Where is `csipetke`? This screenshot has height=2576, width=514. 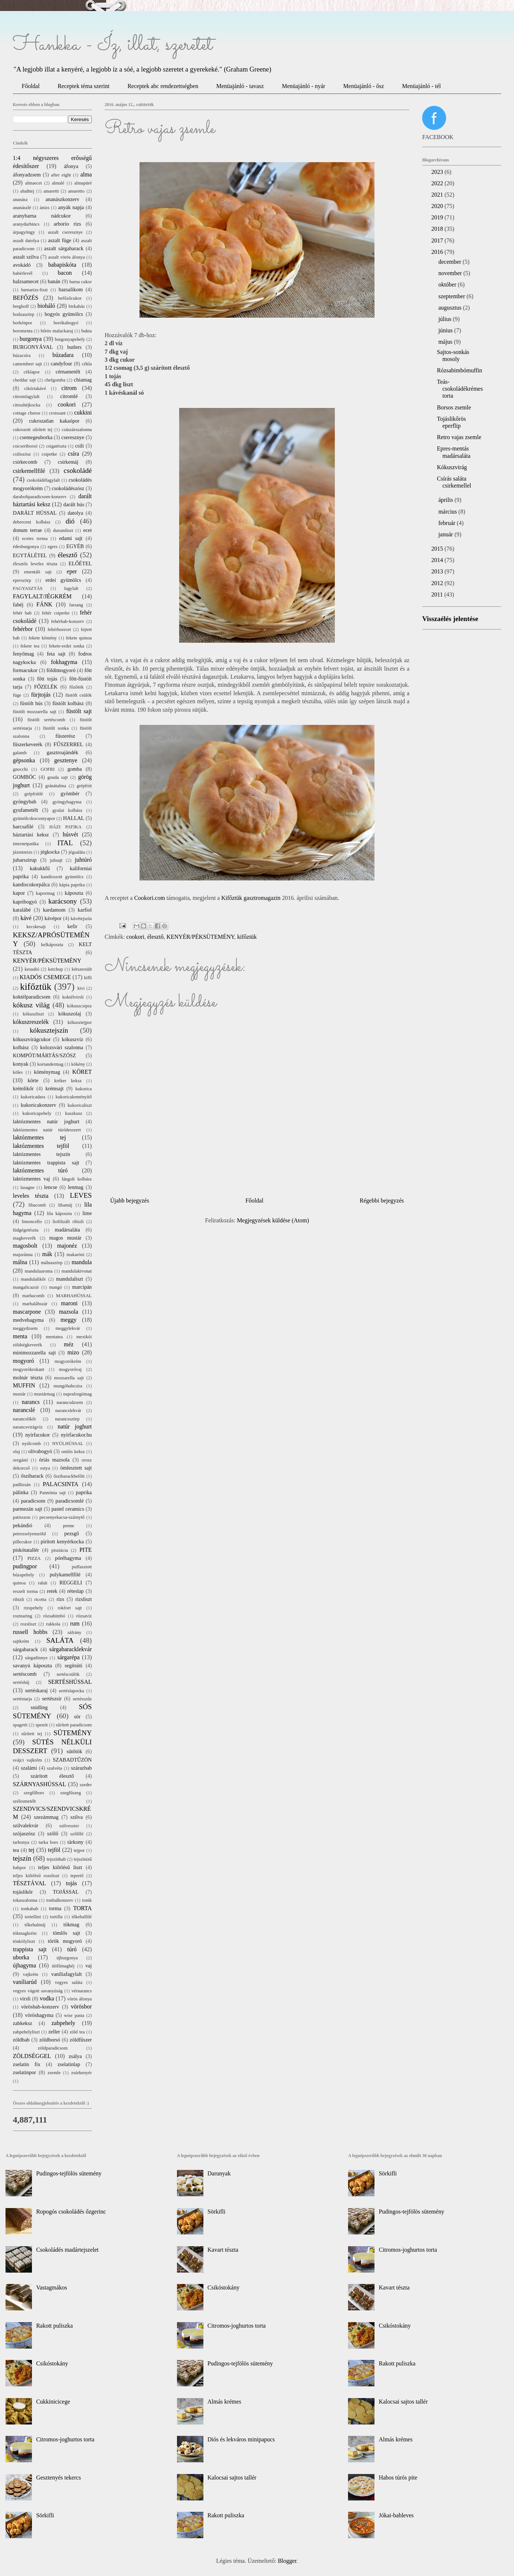 csipetke is located at coordinates (49, 454).